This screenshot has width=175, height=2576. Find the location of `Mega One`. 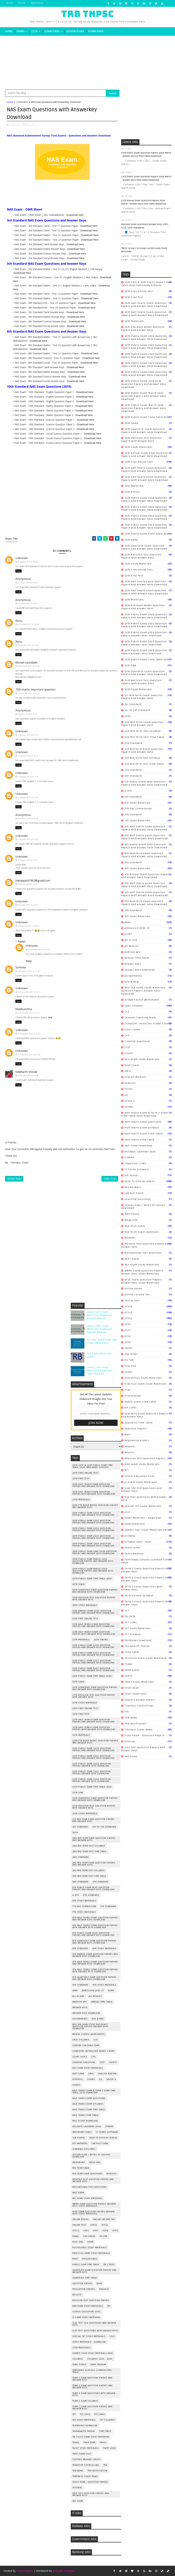

Mega One is located at coordinates (131, 1220).